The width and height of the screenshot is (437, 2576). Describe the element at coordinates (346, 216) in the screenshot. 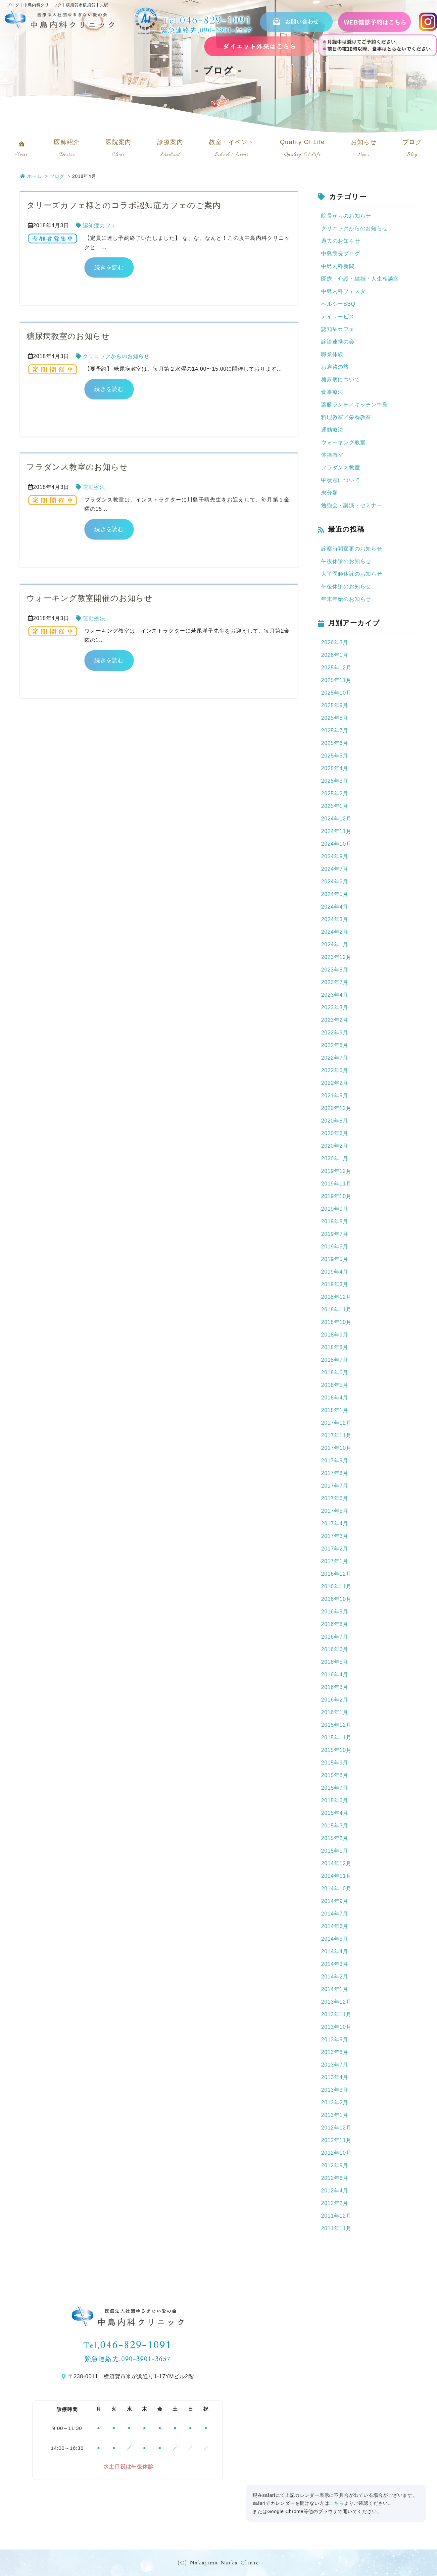

I see `院長からのお知らせ` at that location.